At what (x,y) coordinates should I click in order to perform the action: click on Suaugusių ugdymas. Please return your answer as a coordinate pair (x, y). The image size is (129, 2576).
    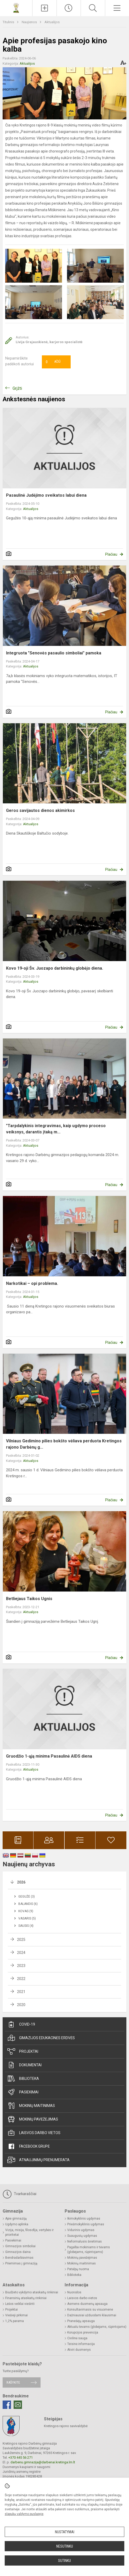
    Looking at the image, I should click on (82, 2236).